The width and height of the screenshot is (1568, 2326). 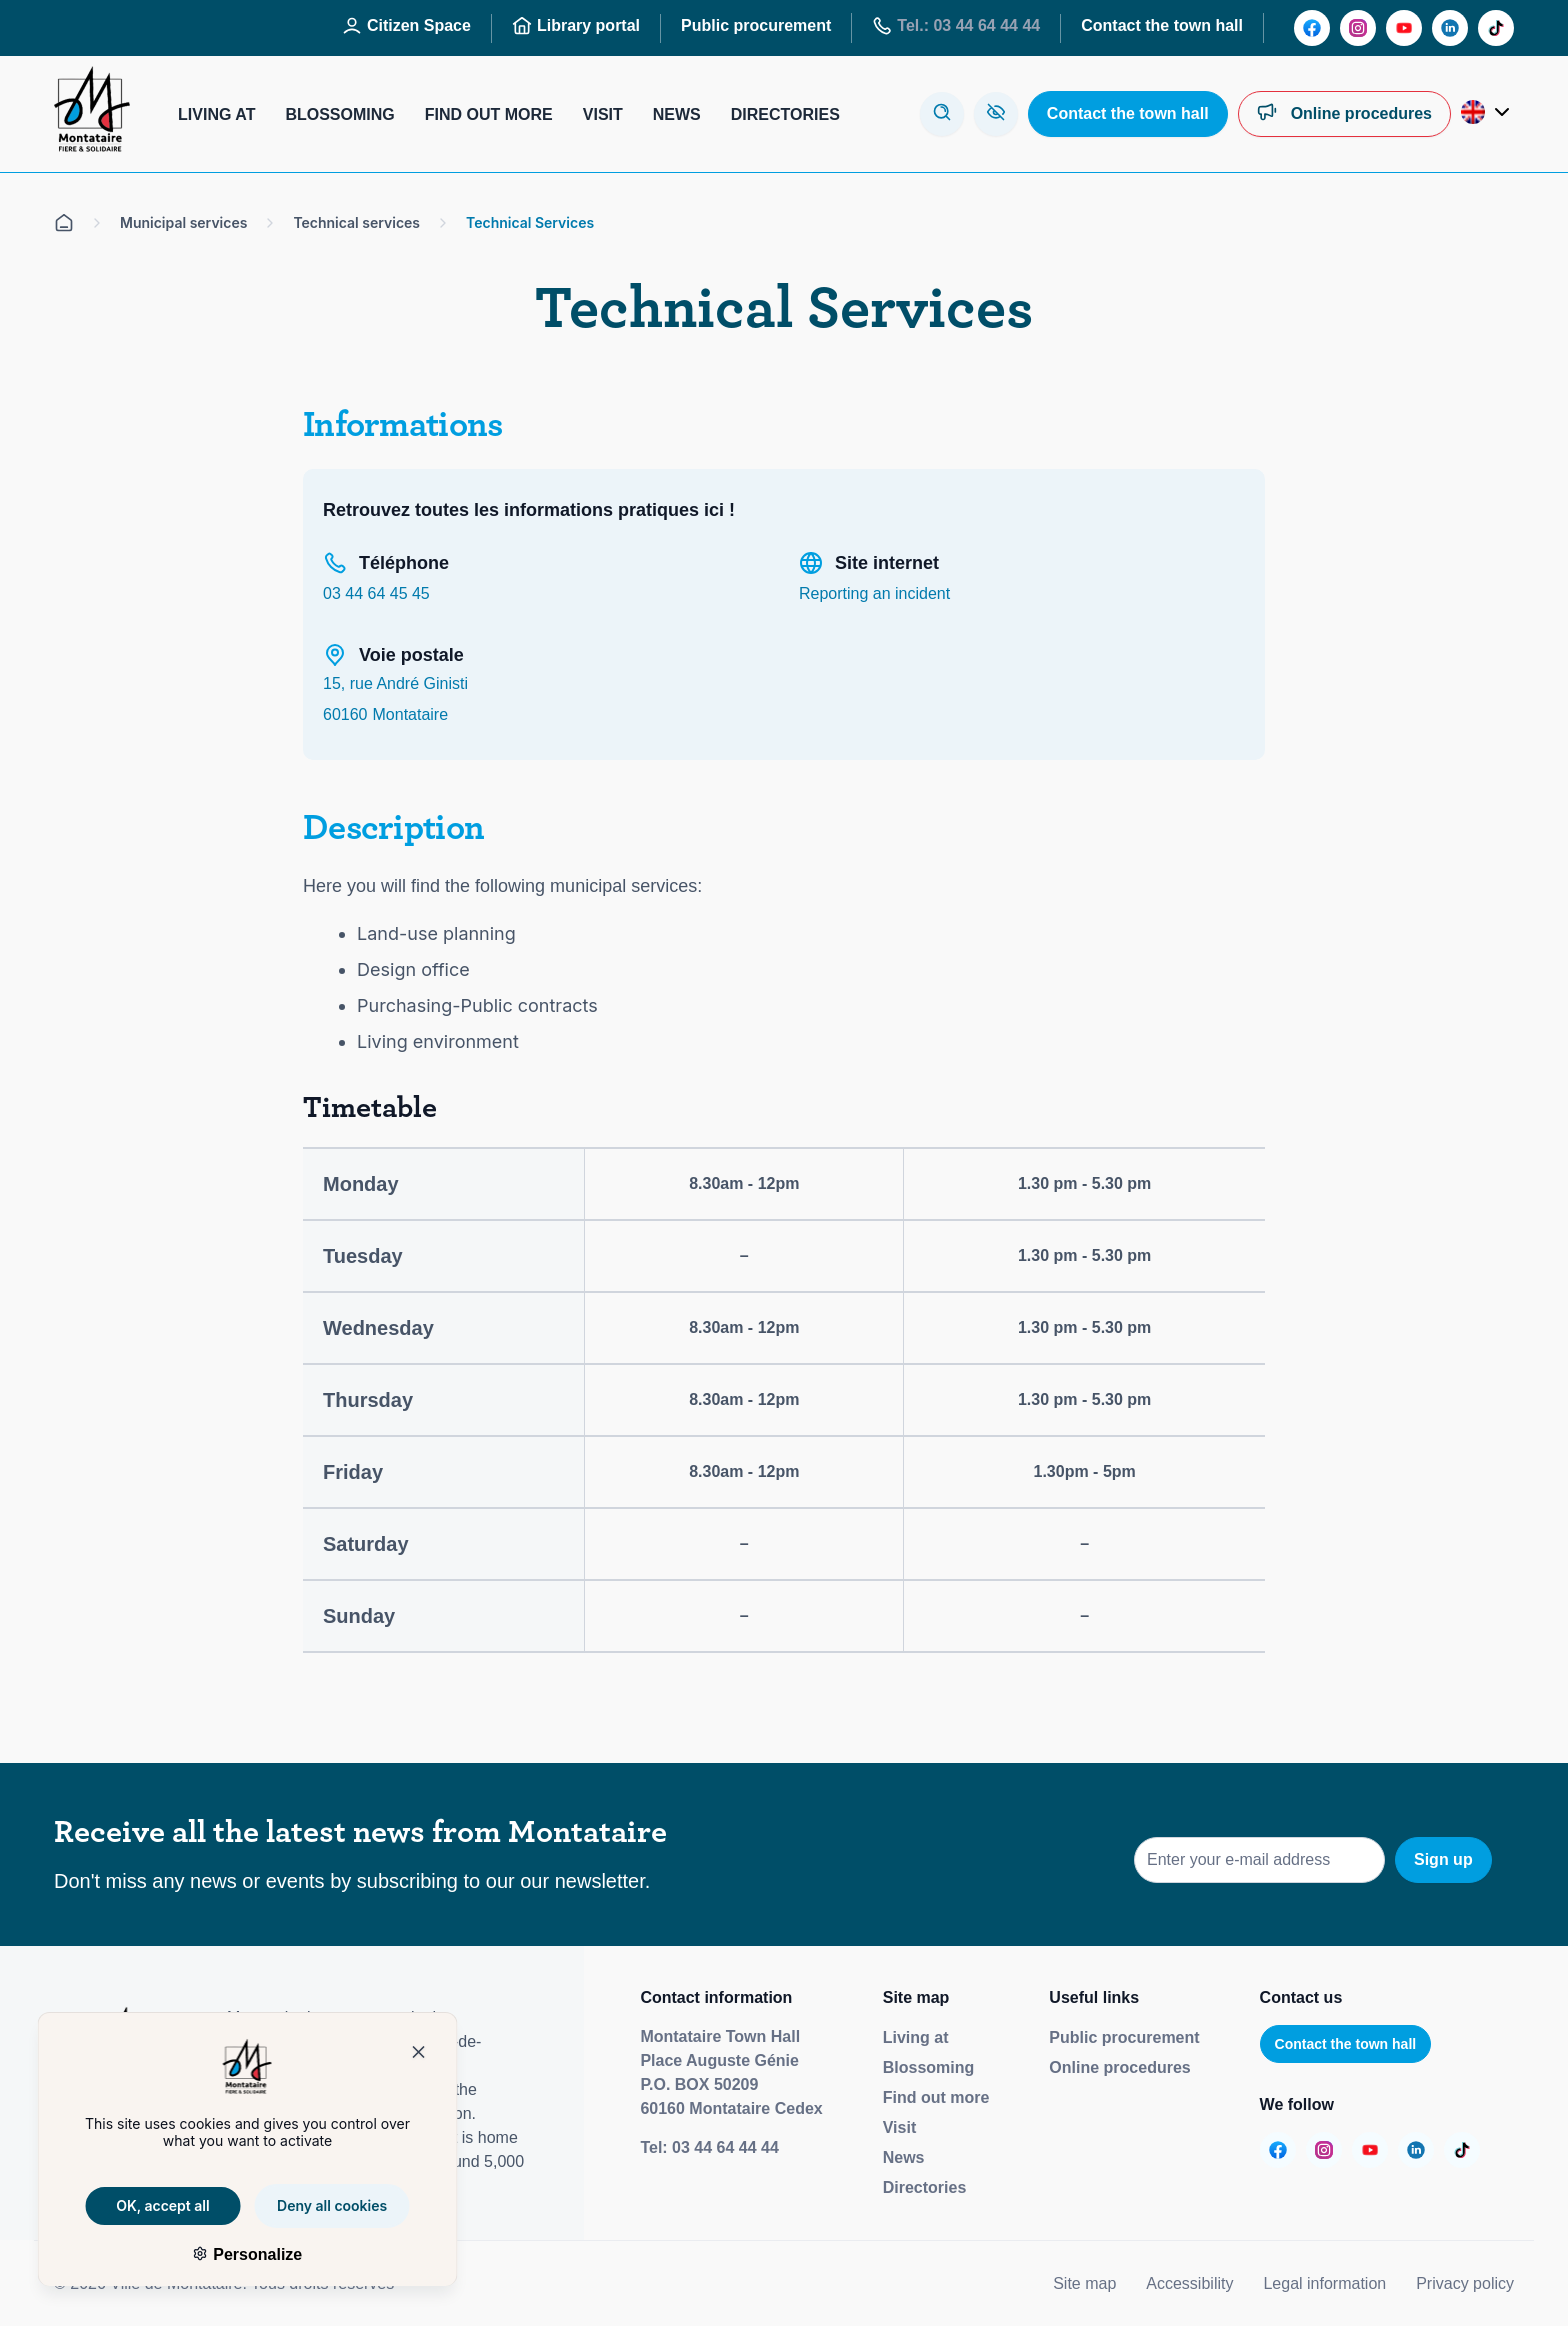 I want to click on [Aller sur la page : Contactez la mairie], so click(x=1128, y=114).